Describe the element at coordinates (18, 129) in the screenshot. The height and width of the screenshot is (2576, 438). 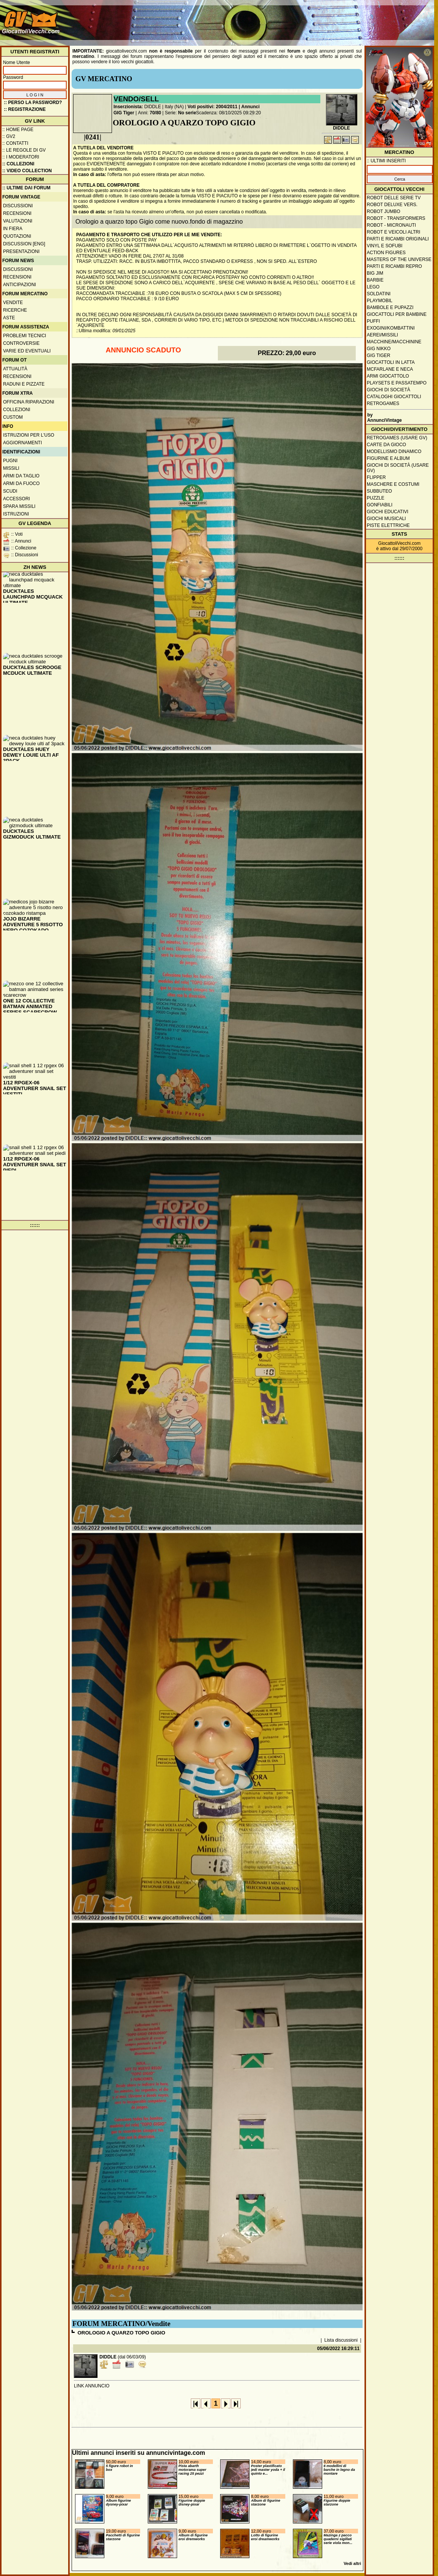
I see `:: Home Page` at that location.